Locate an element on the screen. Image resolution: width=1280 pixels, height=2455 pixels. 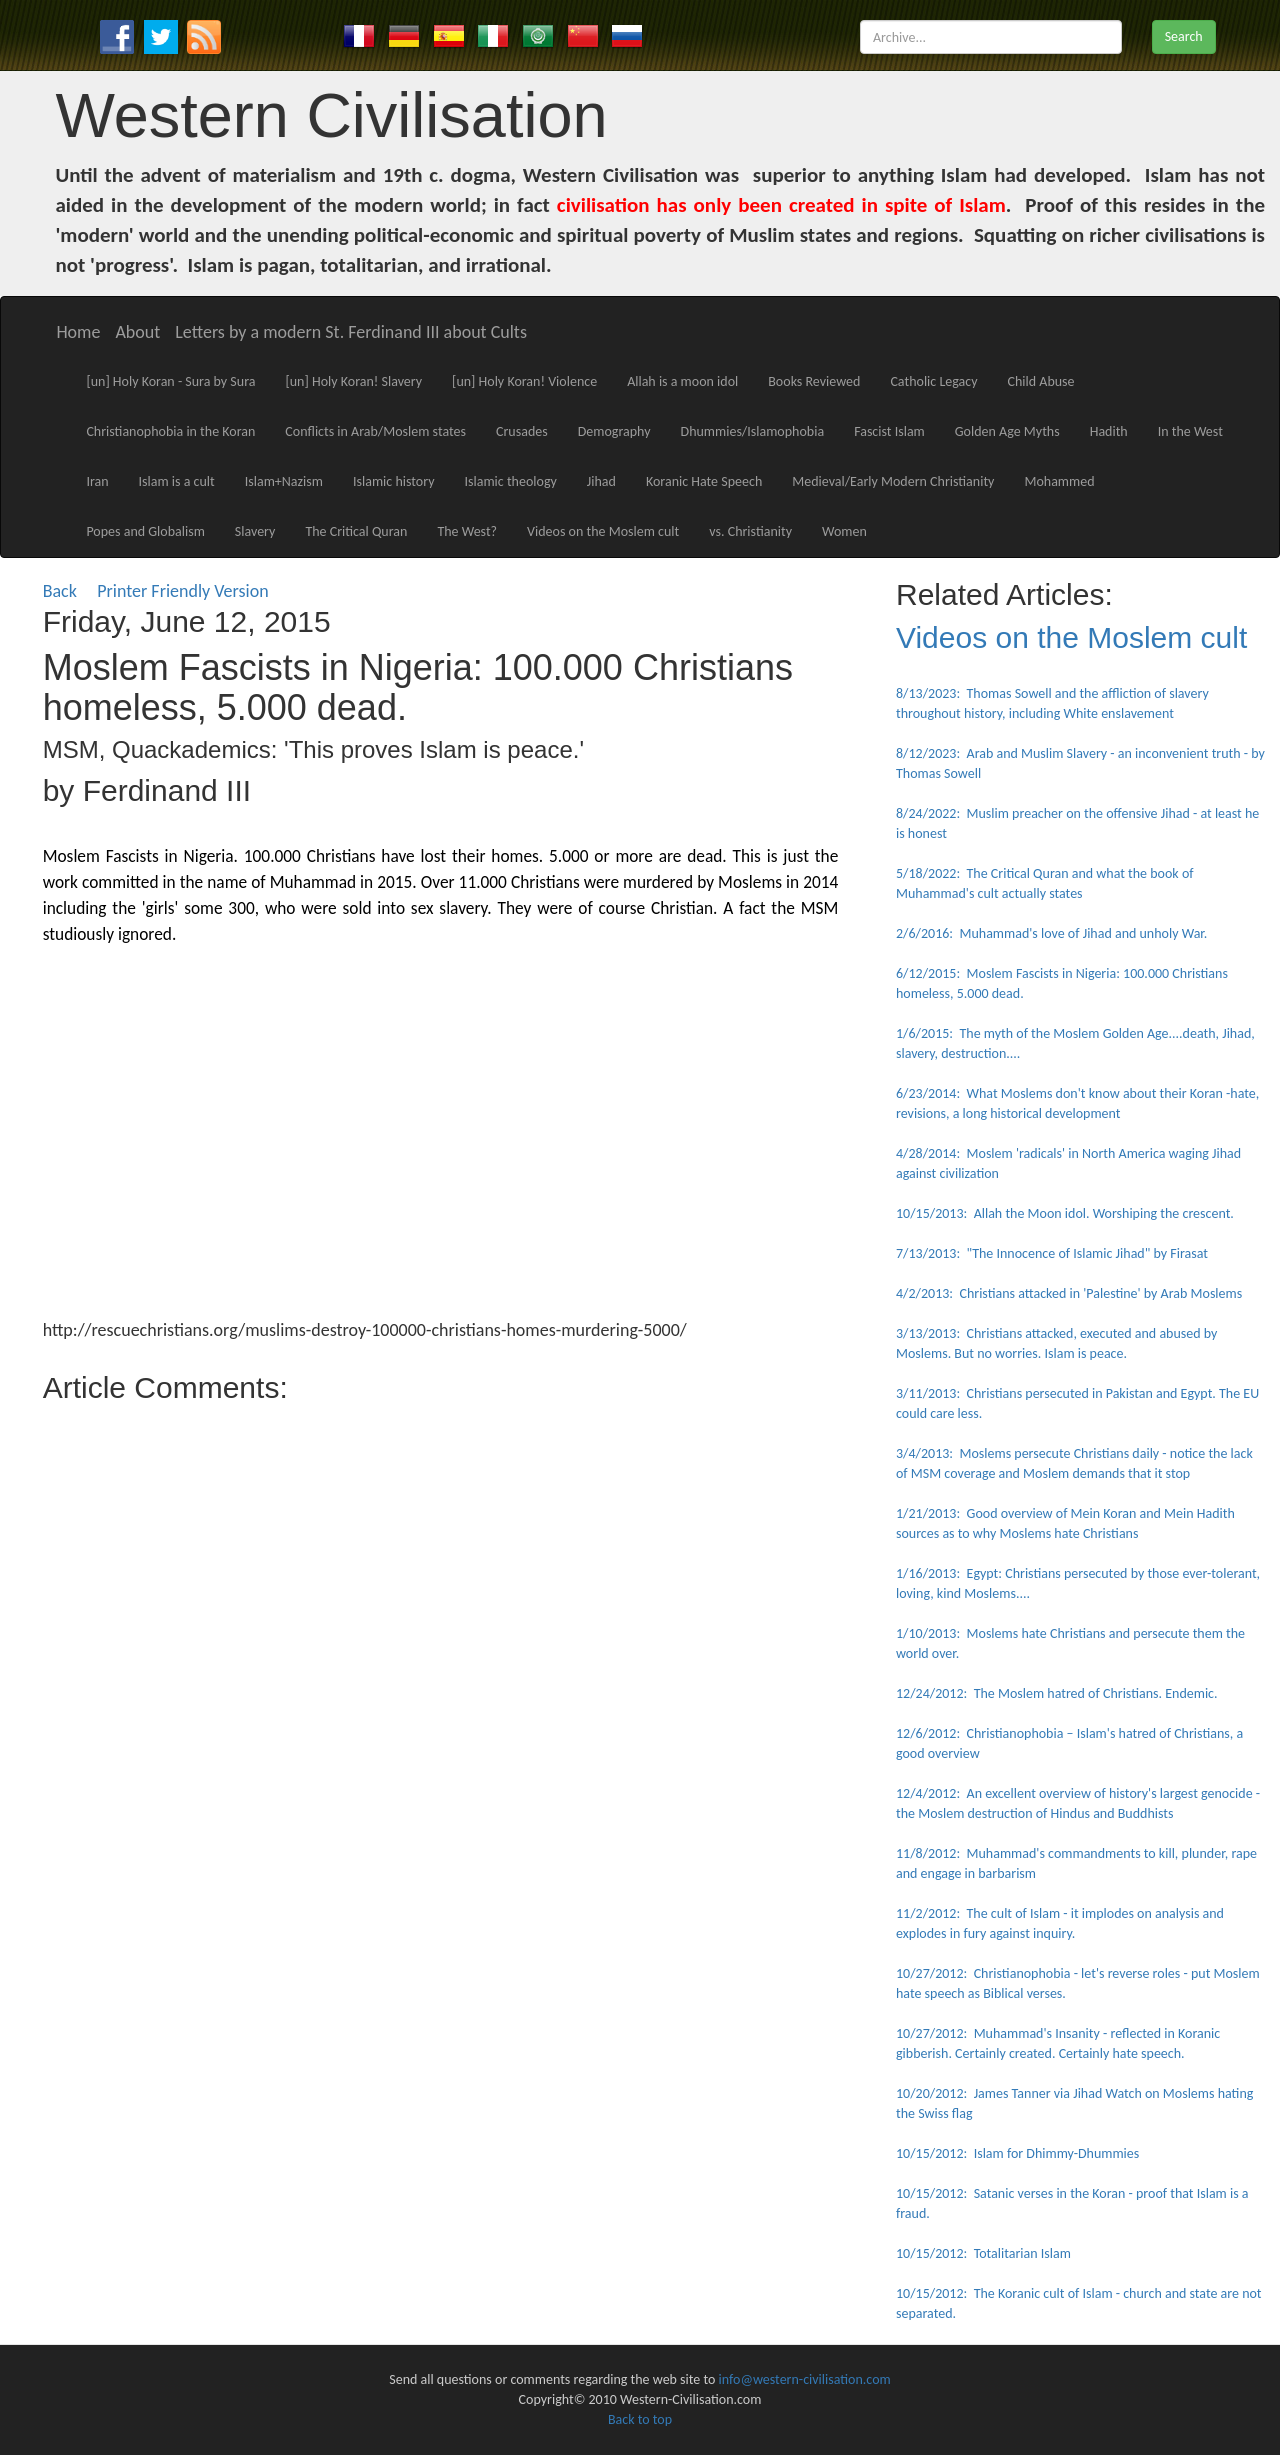
Popes and Globalism is located at coordinates (145, 531).